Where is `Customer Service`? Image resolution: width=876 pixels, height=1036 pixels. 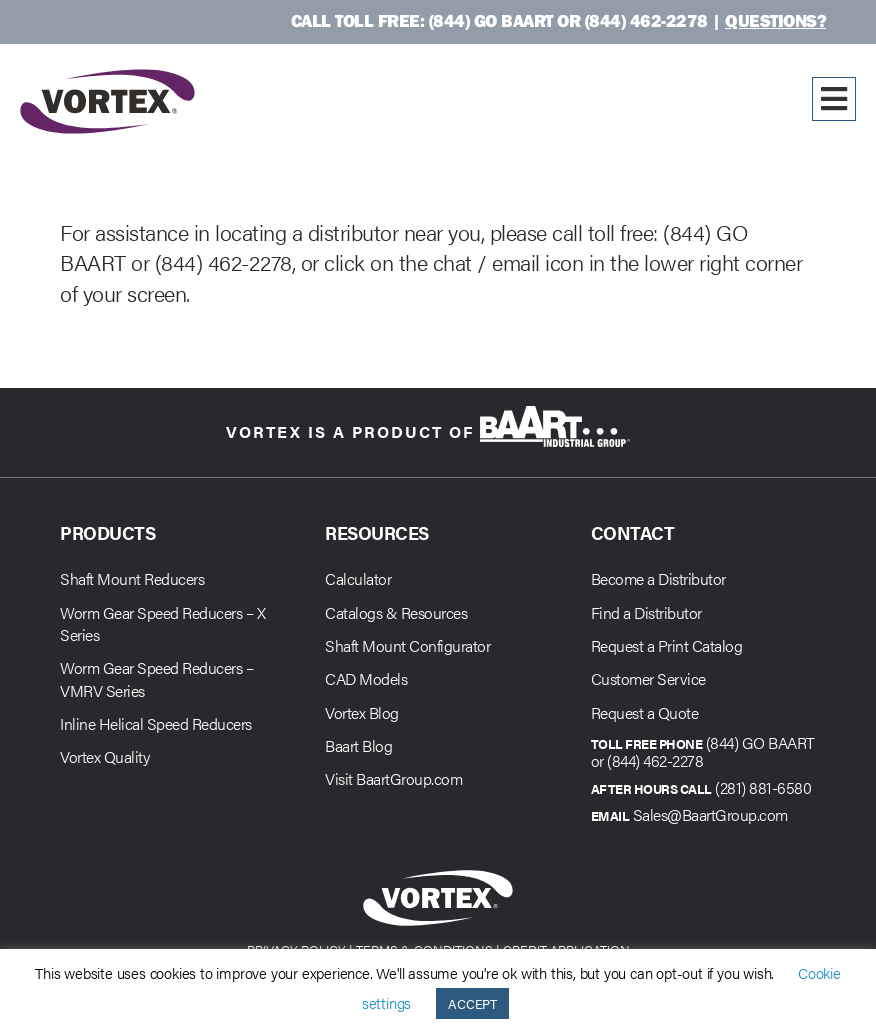
Customer Service is located at coordinates (648, 678).